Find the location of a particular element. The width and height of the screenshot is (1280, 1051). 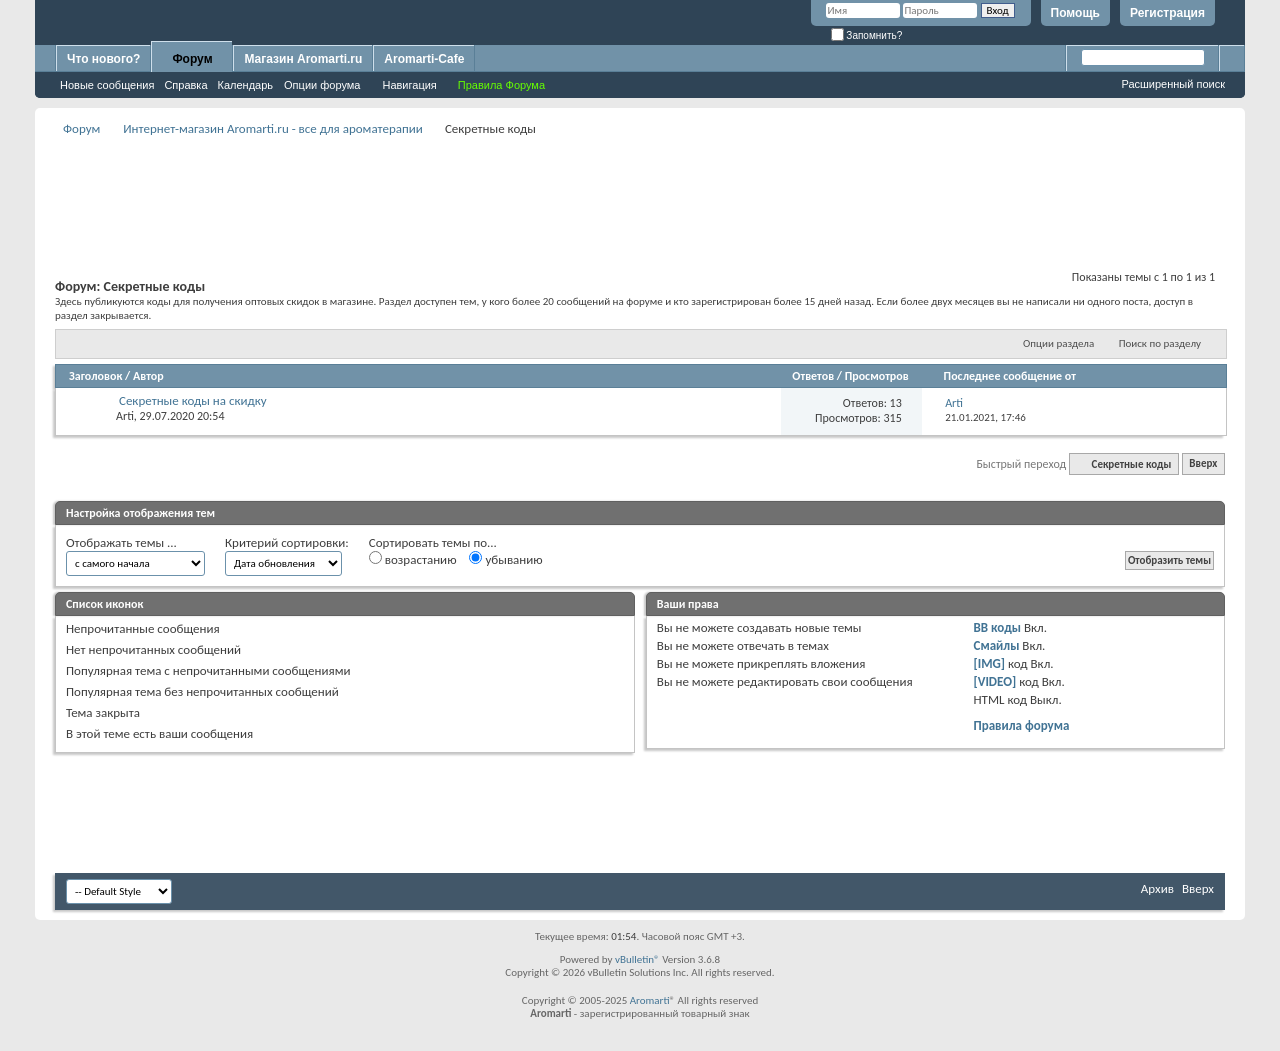

Опции форума is located at coordinates (322, 85).